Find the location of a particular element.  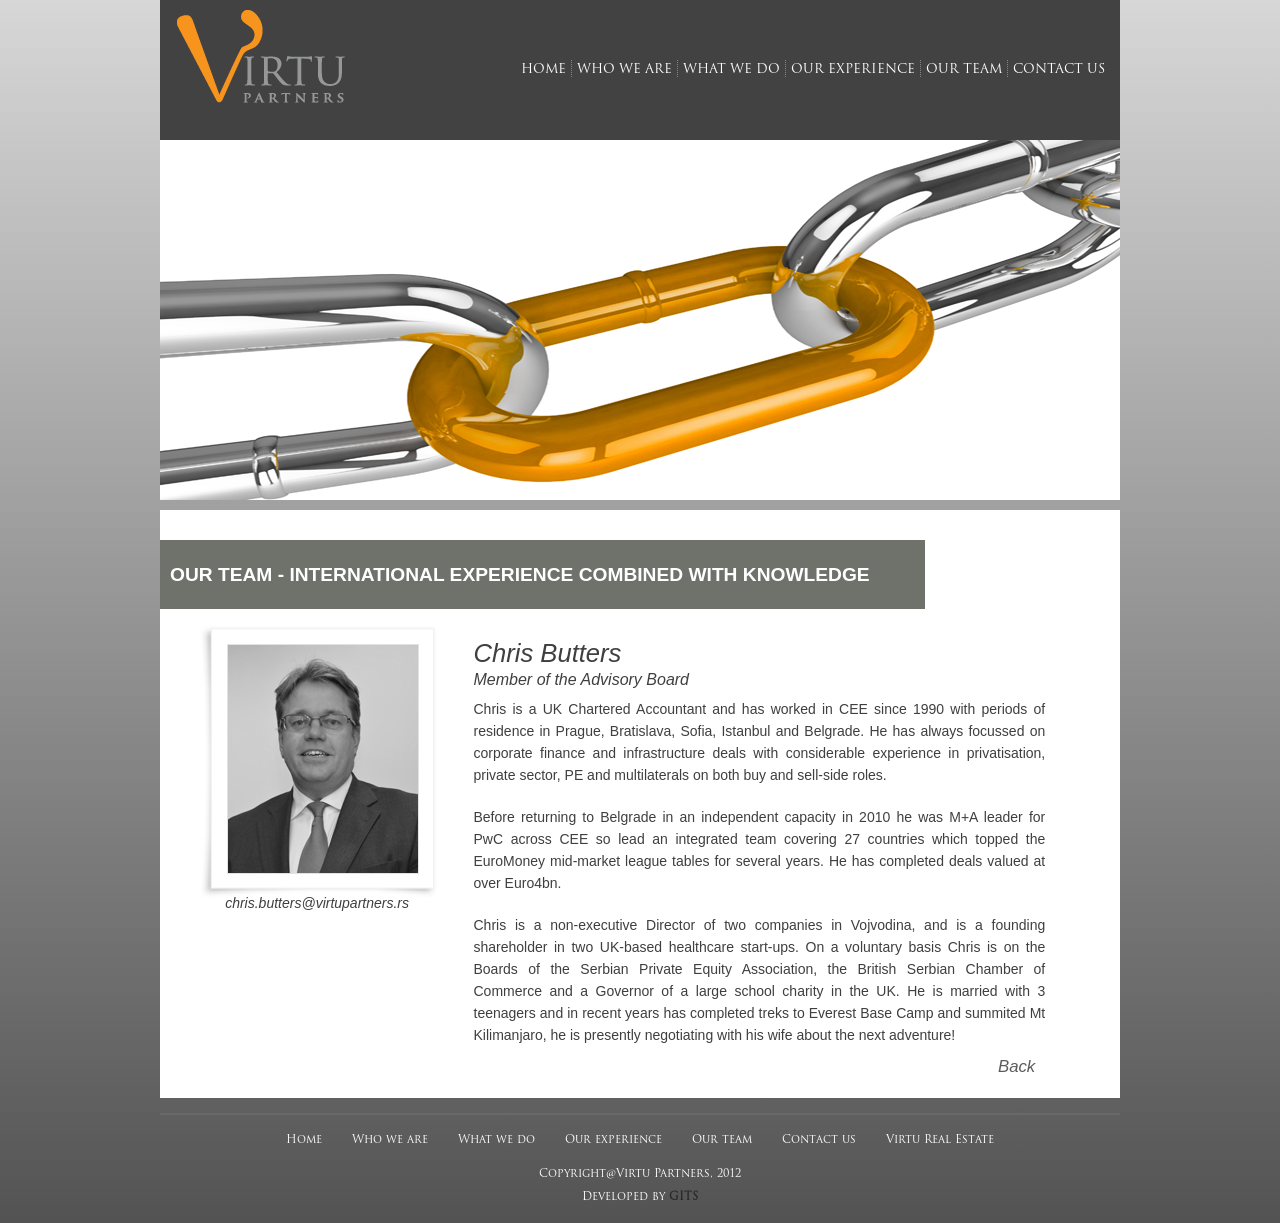

Home is located at coordinates (304, 1140).